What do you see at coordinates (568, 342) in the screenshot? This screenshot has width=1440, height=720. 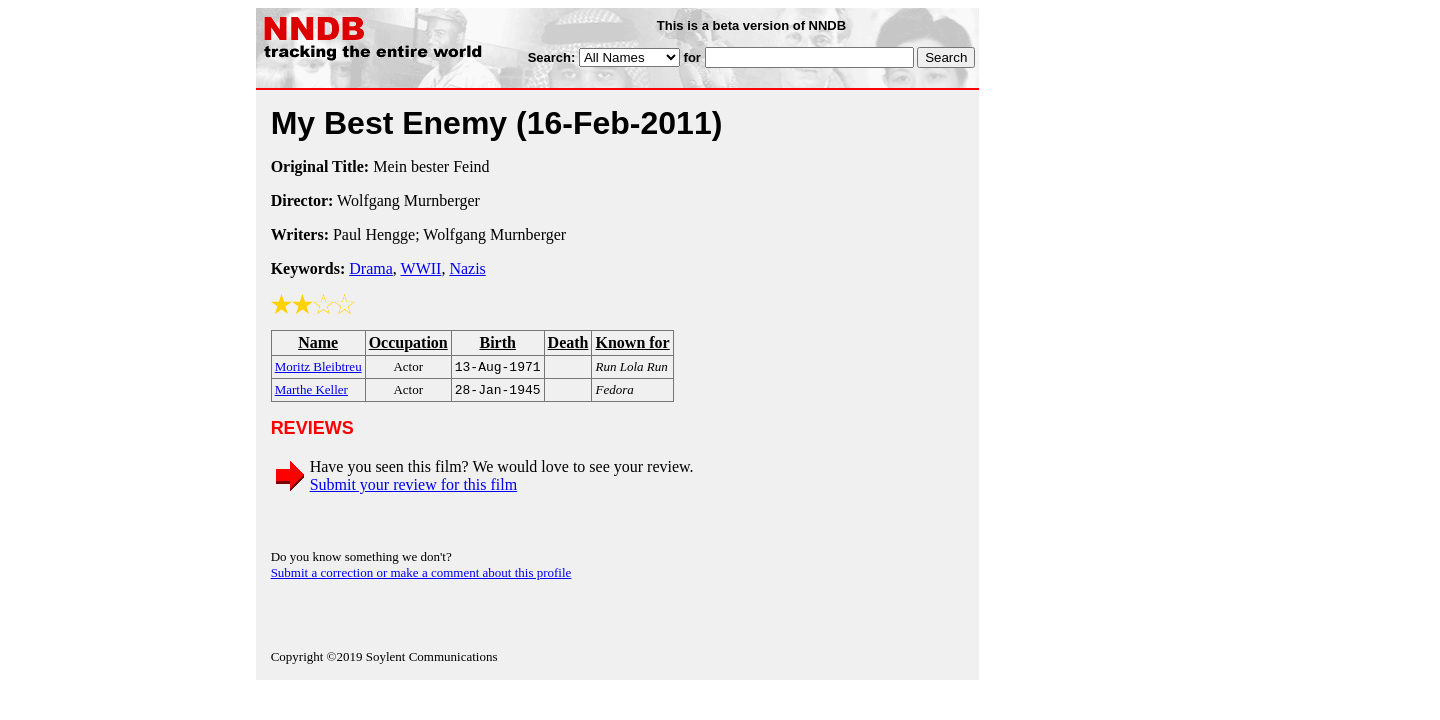 I see `Death` at bounding box center [568, 342].